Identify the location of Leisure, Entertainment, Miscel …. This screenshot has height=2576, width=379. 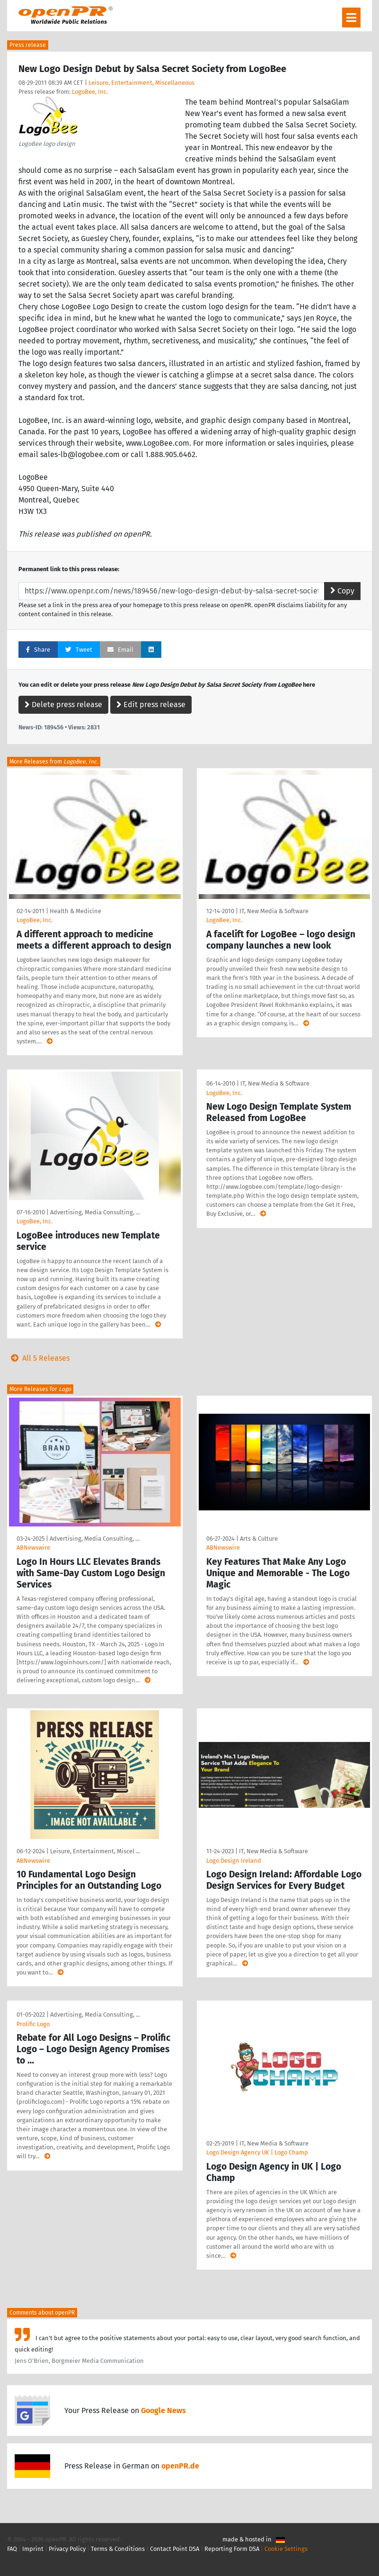
(95, 1851).